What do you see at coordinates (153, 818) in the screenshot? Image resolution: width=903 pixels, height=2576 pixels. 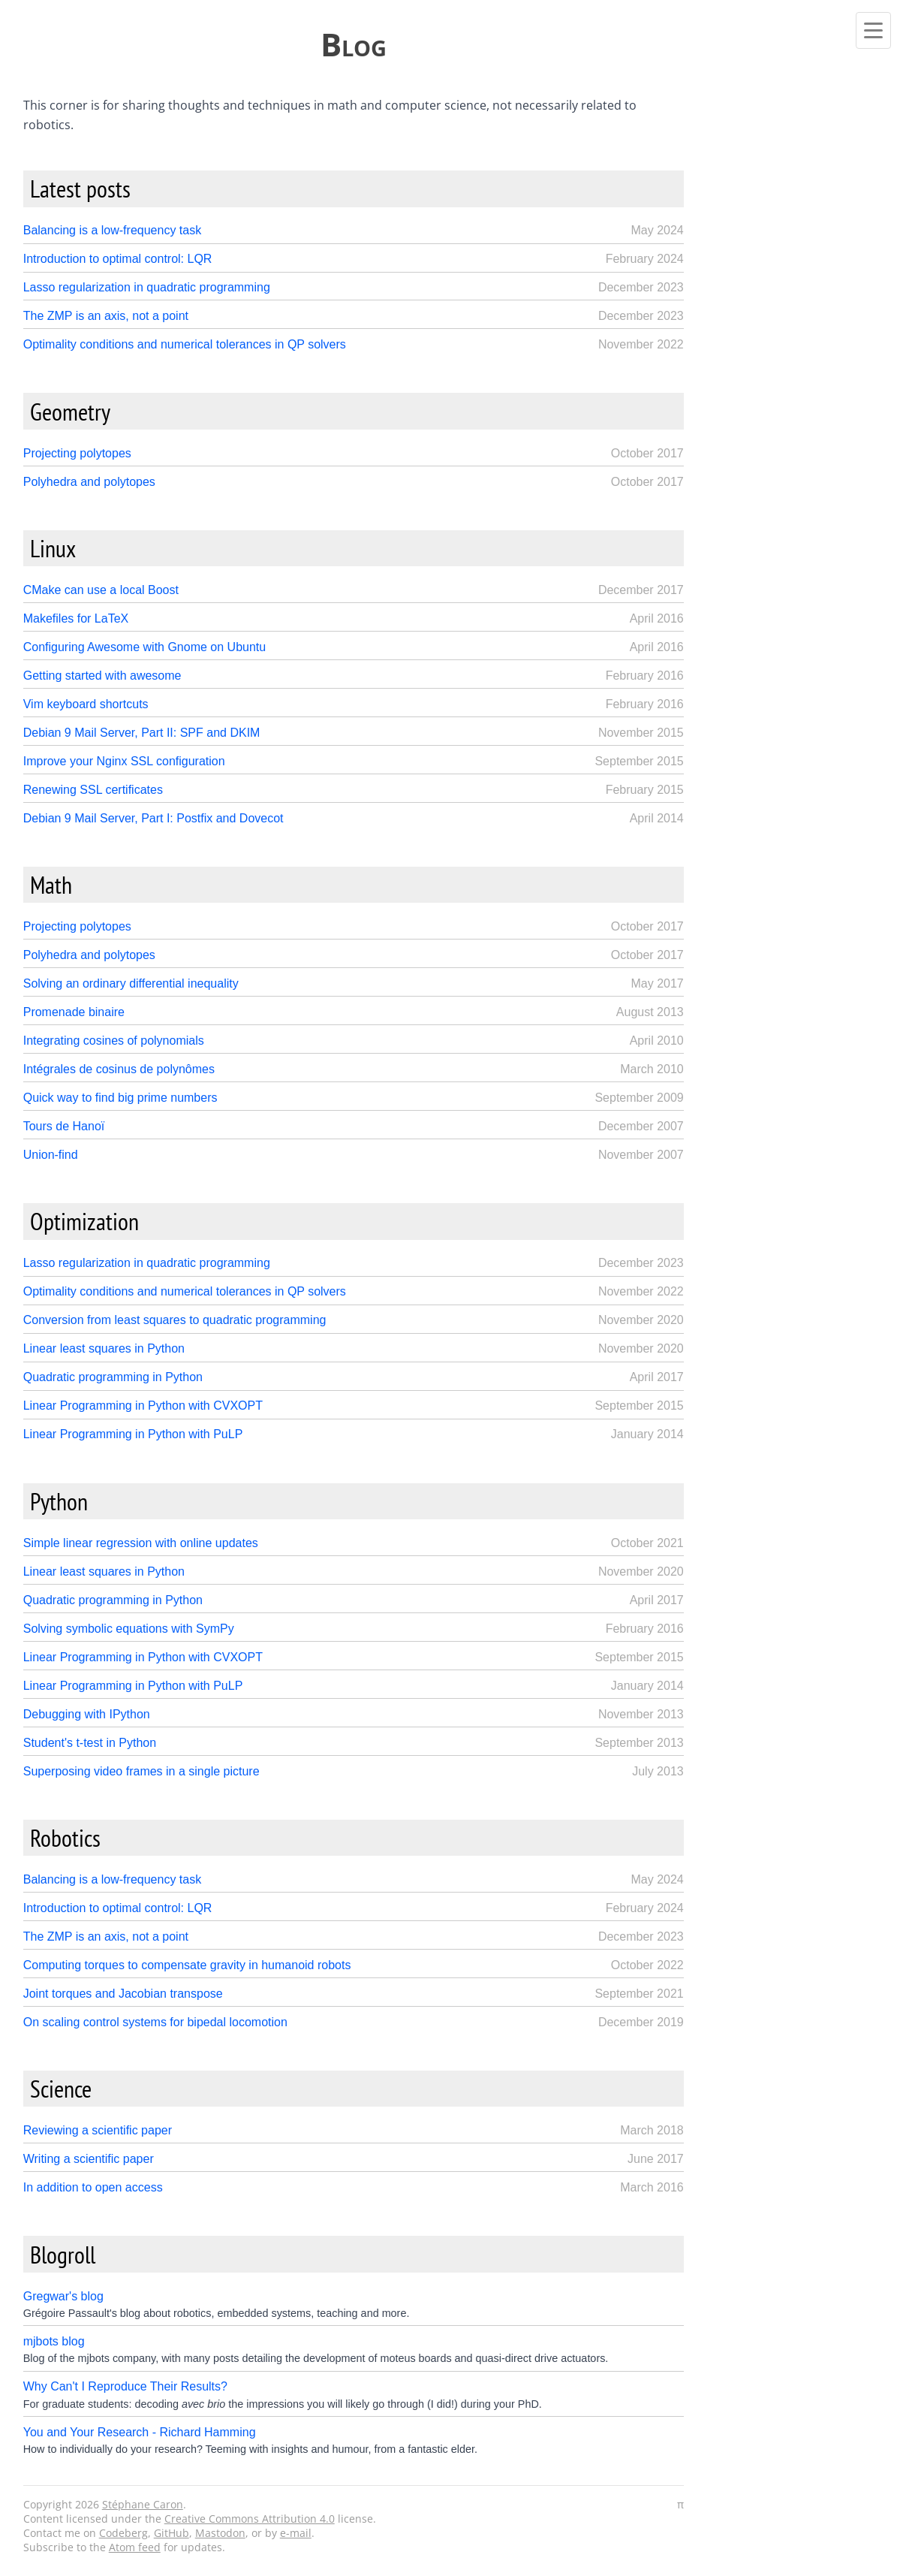 I see `Debian 9 Mail Server, Part I: Postfix and Dovecot` at bounding box center [153, 818].